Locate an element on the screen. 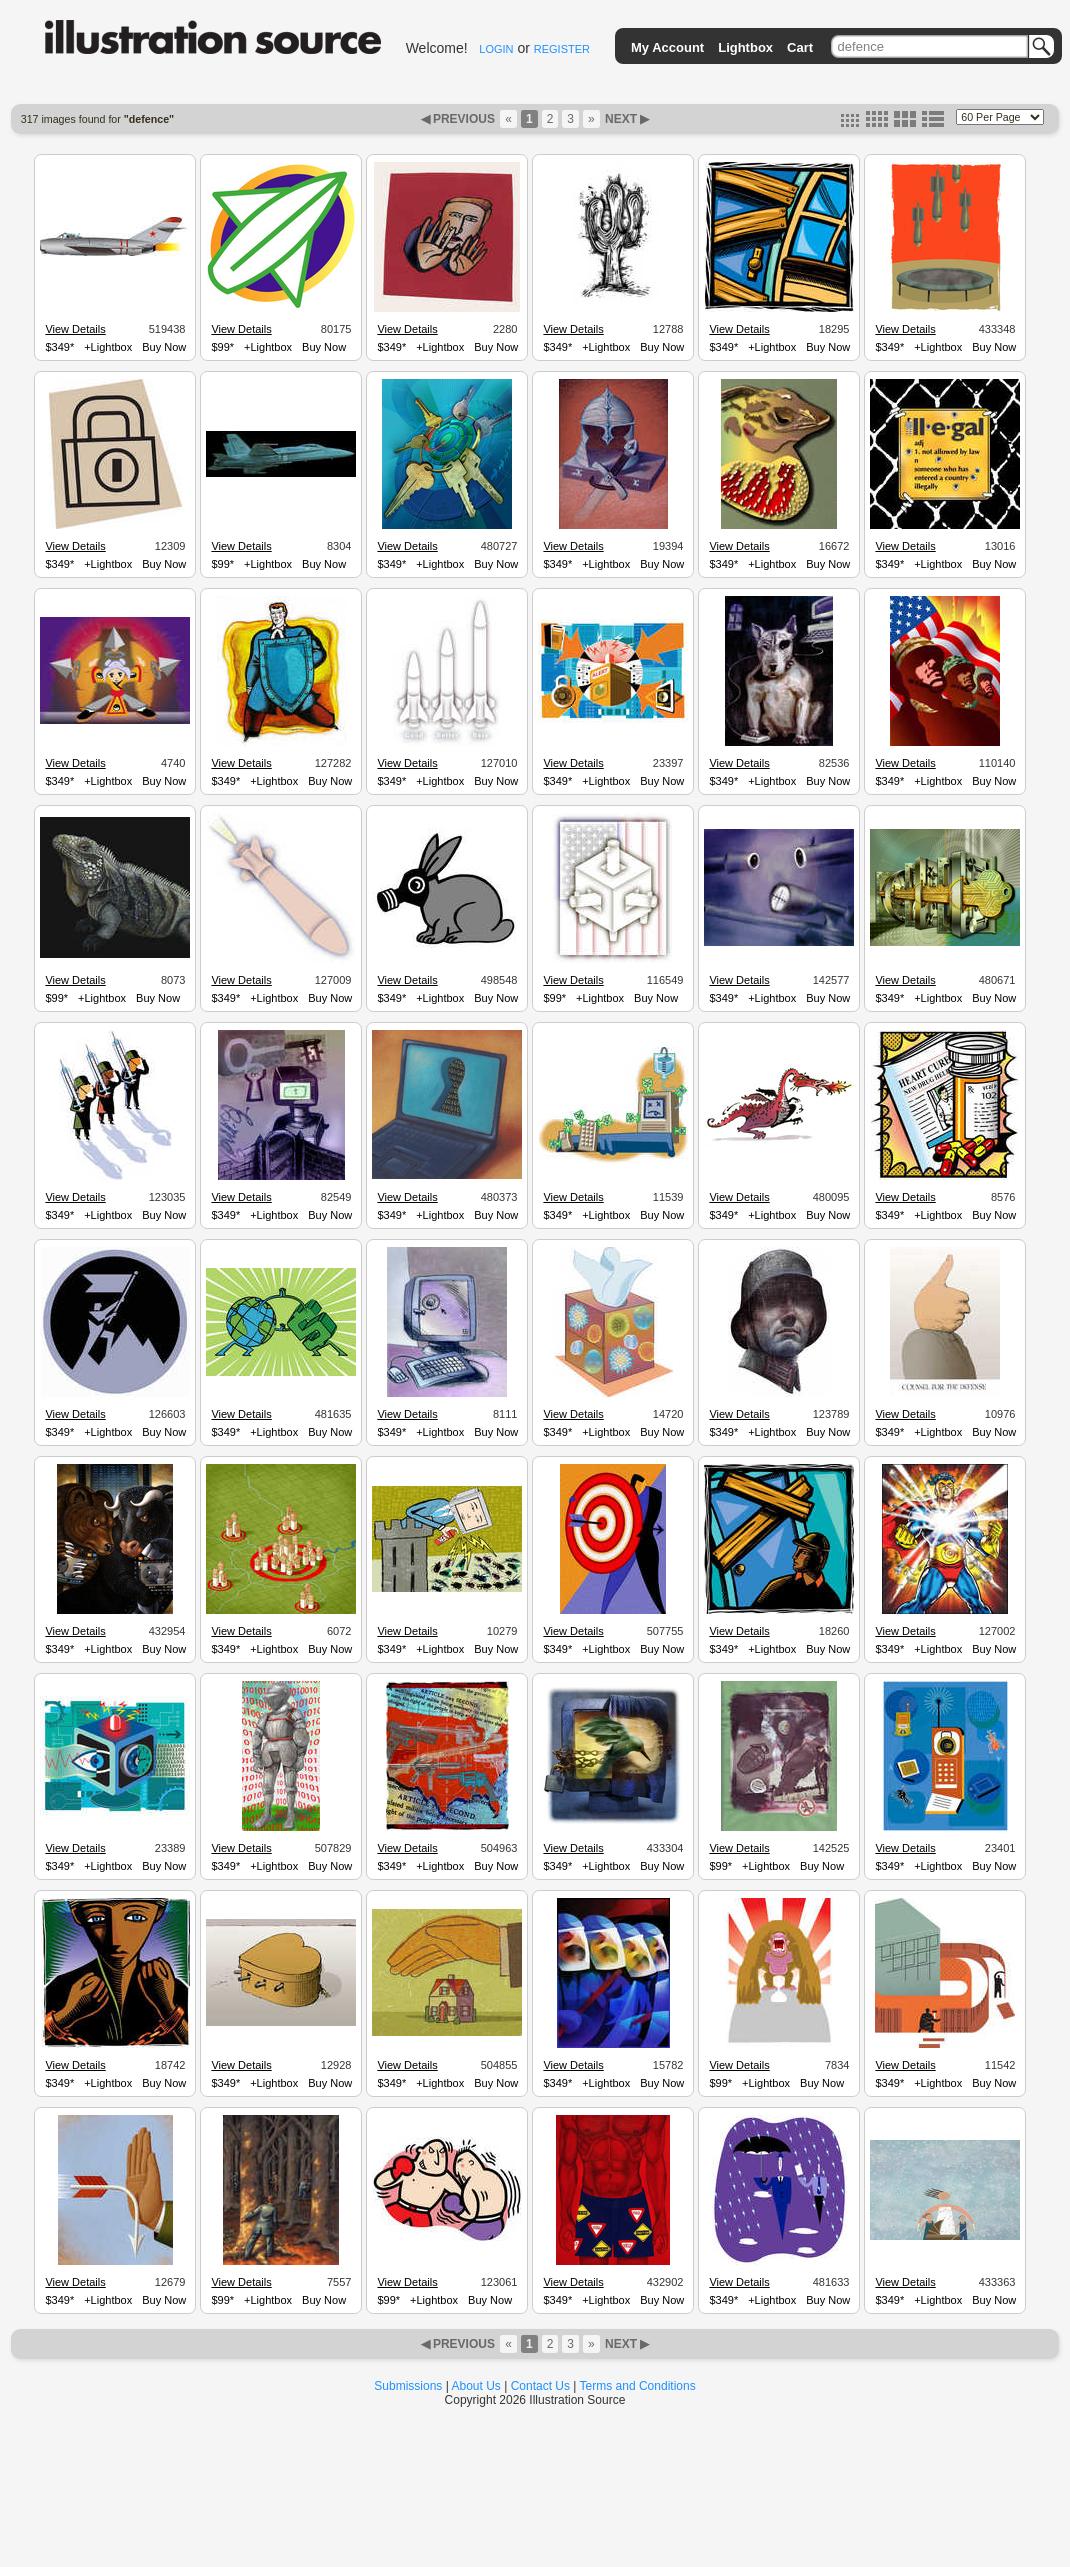  Cart is located at coordinates (800, 47).